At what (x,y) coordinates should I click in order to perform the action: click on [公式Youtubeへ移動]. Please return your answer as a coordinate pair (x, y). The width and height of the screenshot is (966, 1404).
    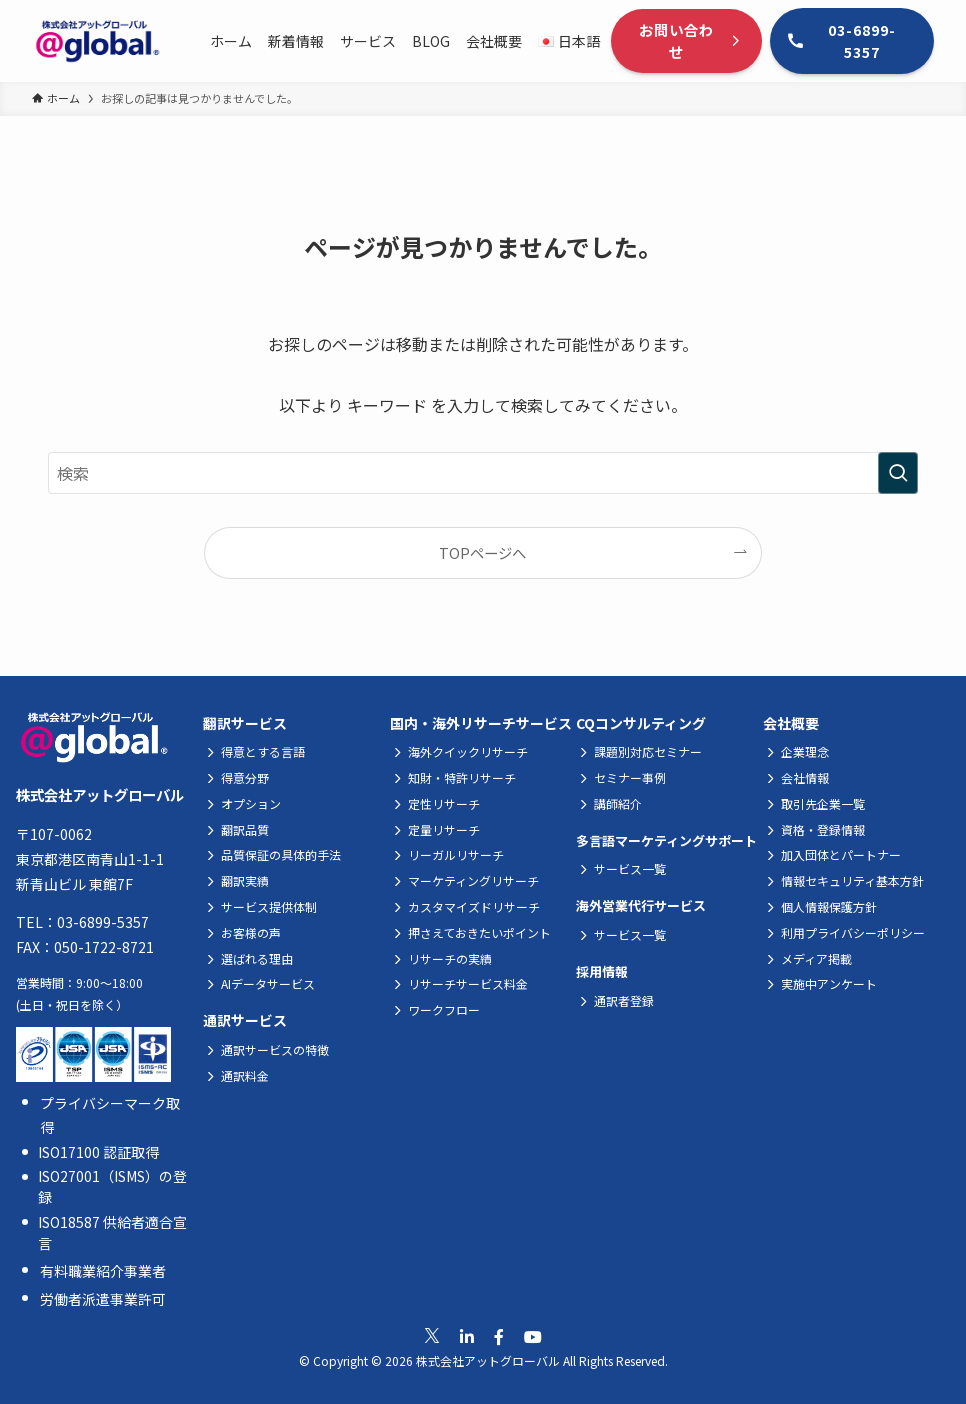
    Looking at the image, I should click on (533, 1336).